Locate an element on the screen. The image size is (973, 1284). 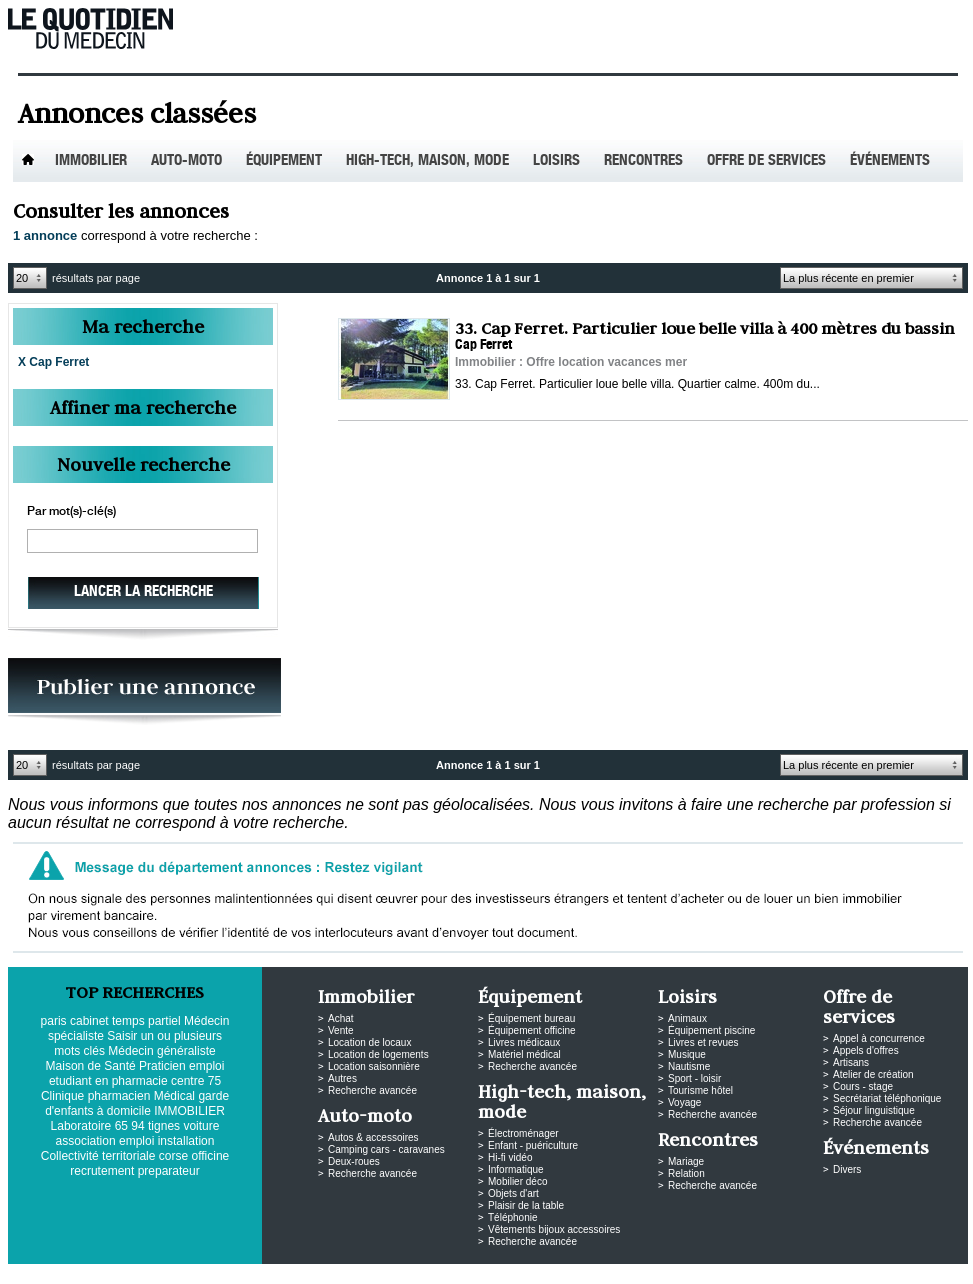
Hi-fi vidéo is located at coordinates (510, 1157).